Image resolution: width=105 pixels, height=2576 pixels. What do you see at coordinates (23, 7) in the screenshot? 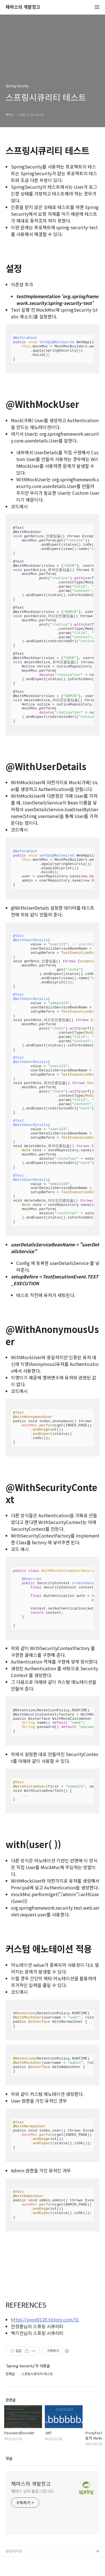
I see `채마스의 개발창고` at bounding box center [23, 7].